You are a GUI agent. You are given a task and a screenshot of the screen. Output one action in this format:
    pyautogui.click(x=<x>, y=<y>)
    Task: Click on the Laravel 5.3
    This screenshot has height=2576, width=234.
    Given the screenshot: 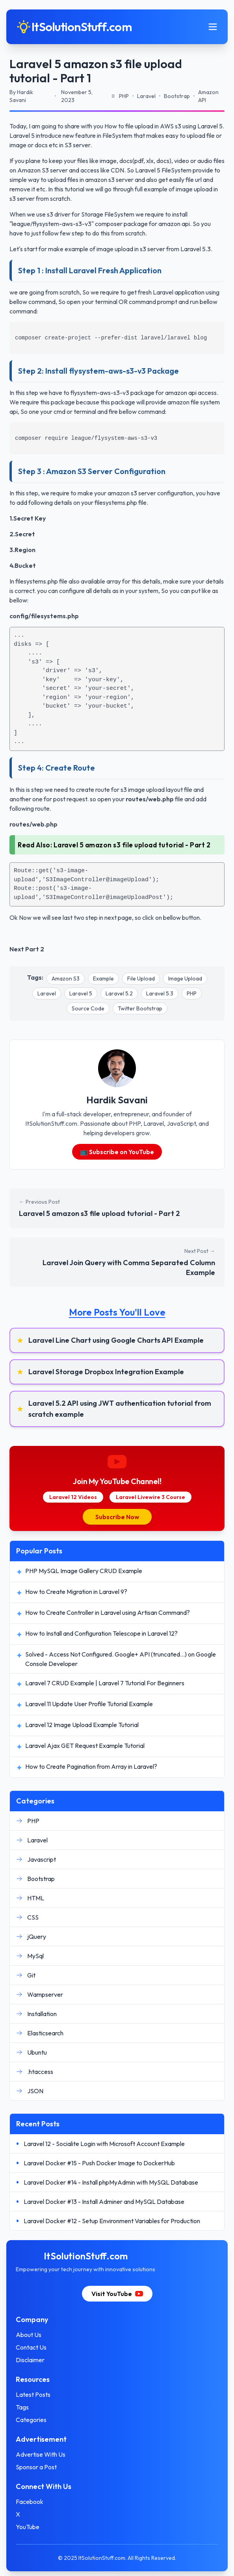 What is the action you would take?
    pyautogui.click(x=159, y=993)
    